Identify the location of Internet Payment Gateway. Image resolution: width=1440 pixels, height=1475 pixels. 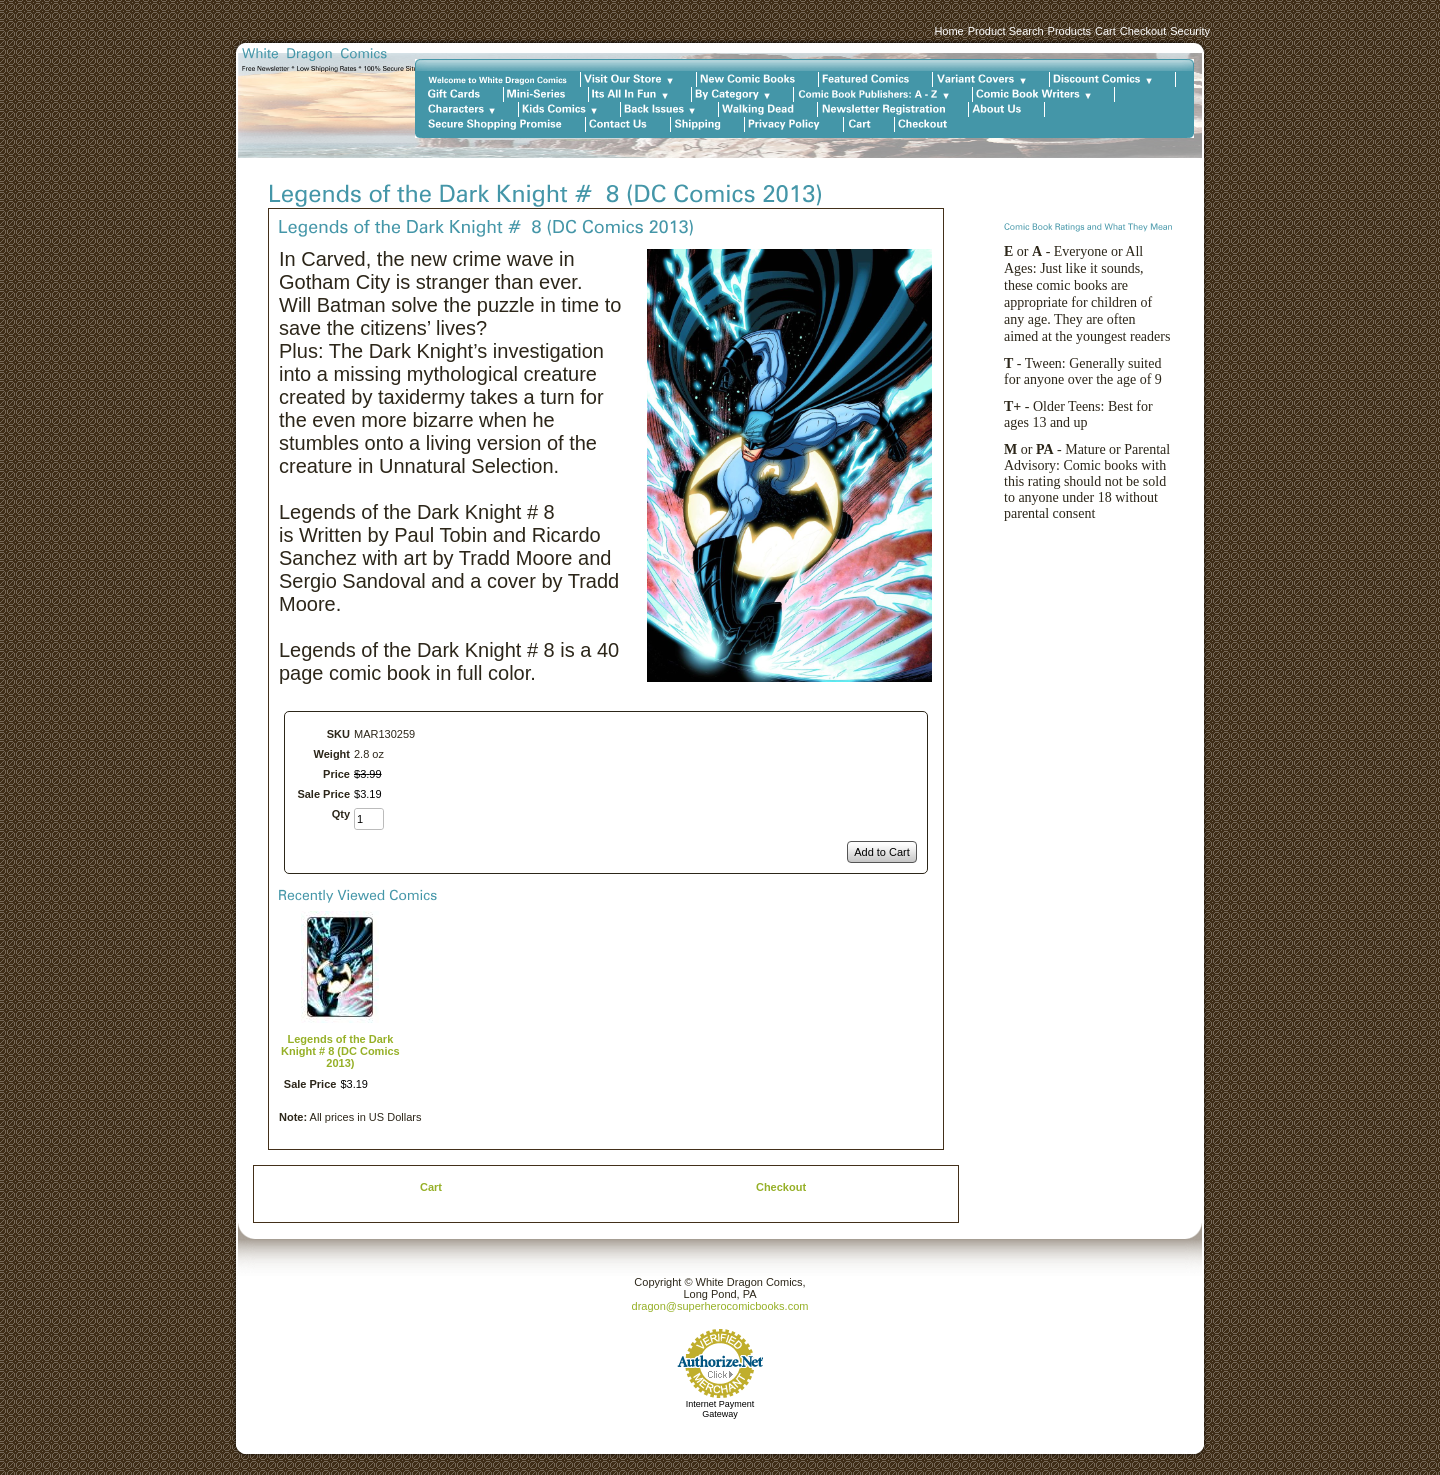
(720, 1409).